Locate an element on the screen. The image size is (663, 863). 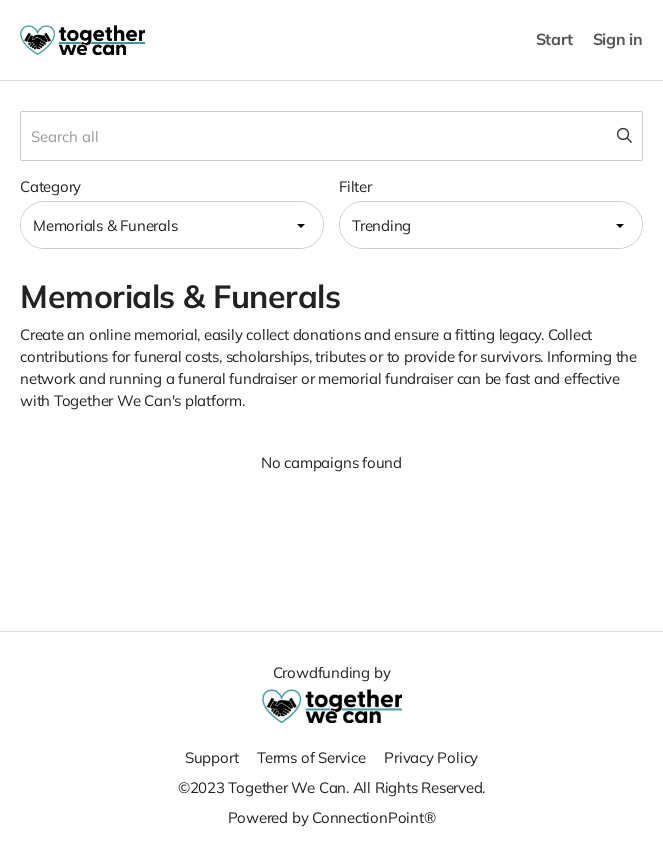
Filter is located at coordinates (355, 186).